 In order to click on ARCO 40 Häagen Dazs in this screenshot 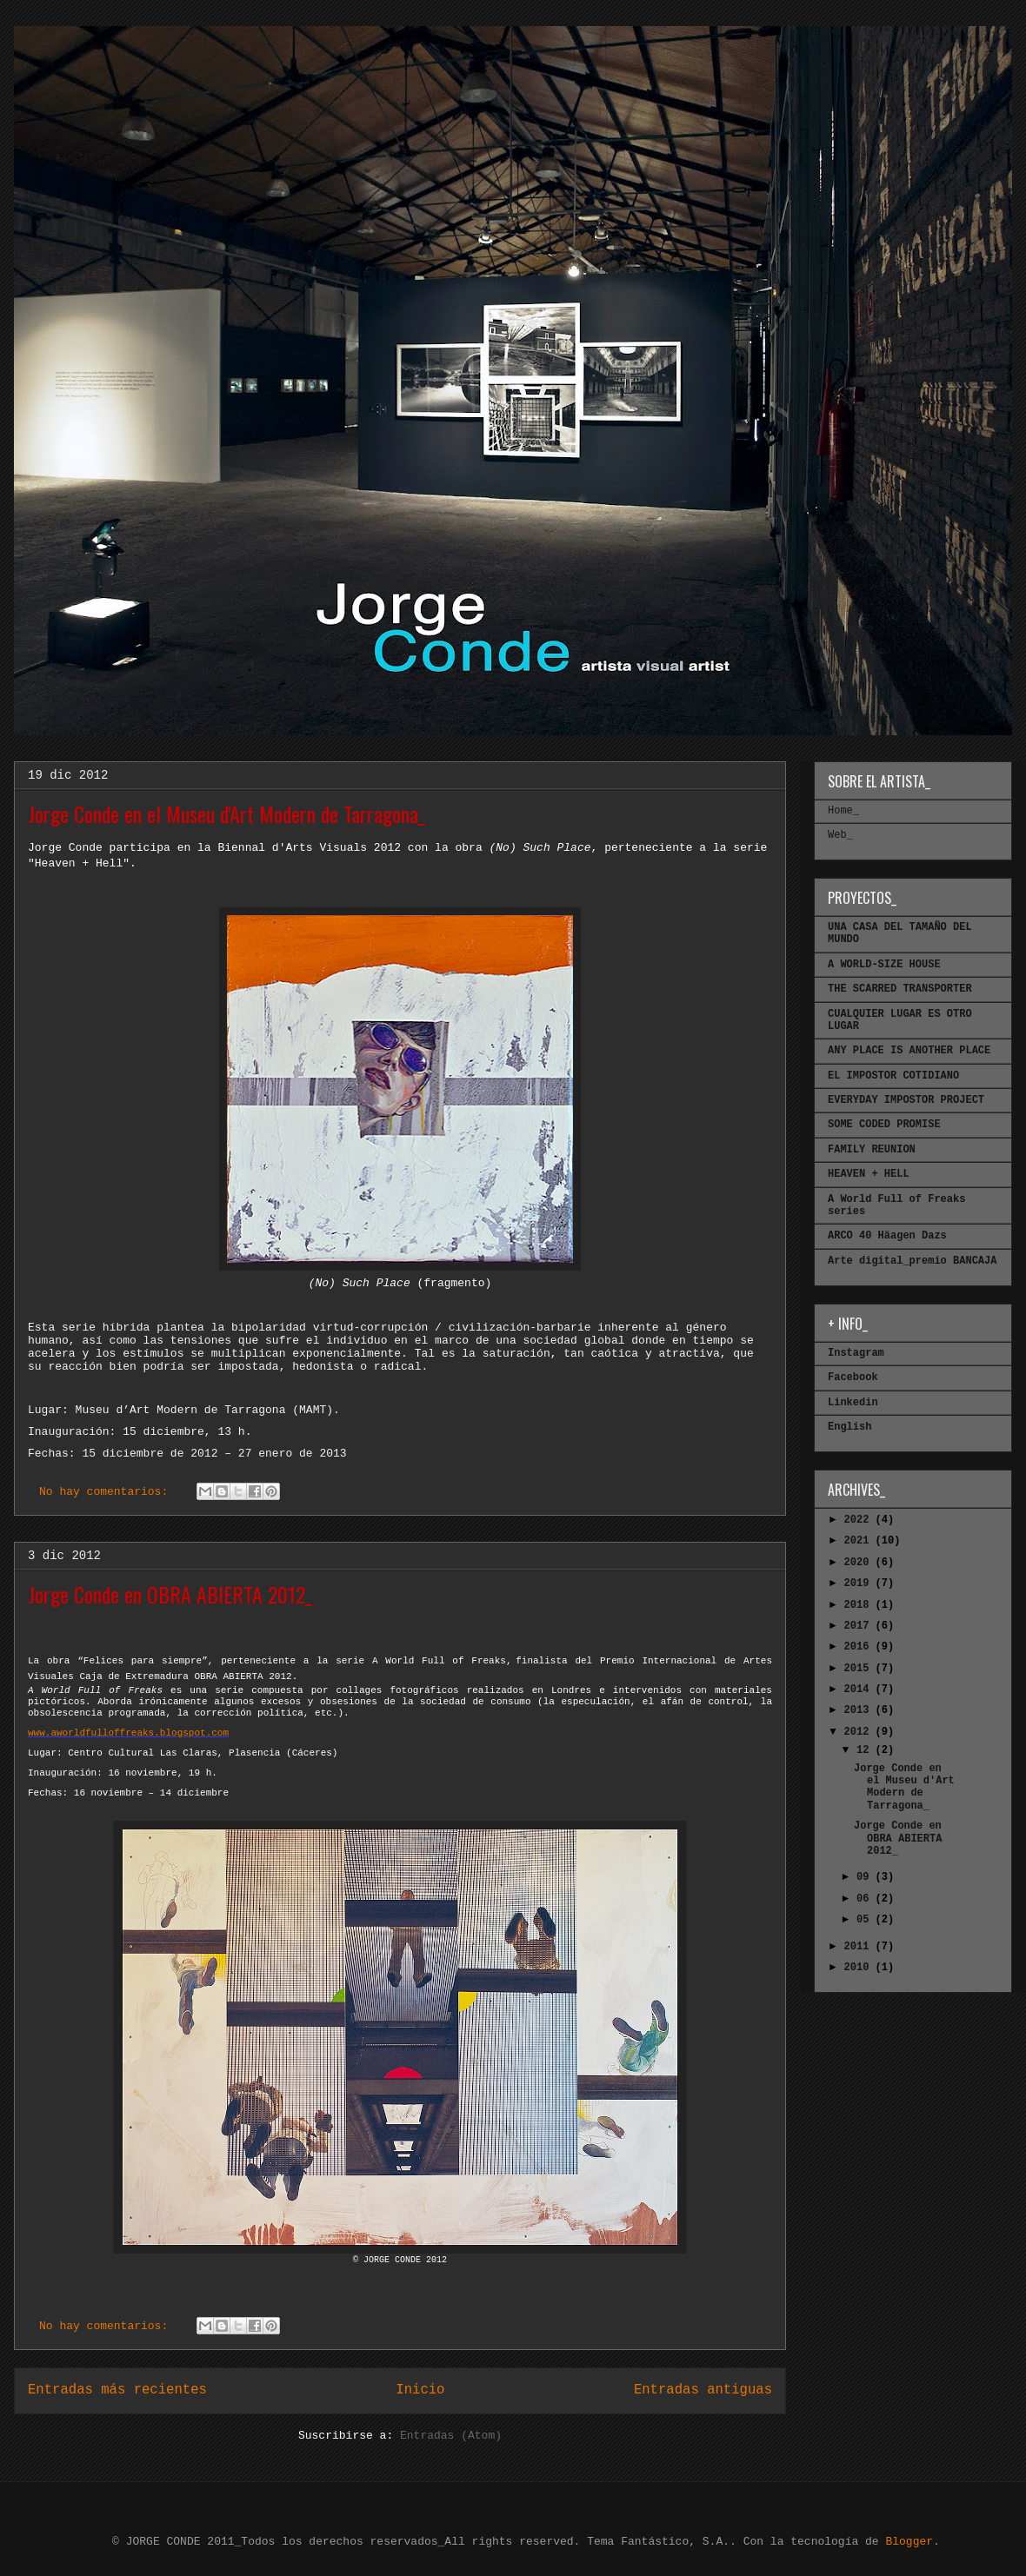, I will do `click(887, 1236)`.